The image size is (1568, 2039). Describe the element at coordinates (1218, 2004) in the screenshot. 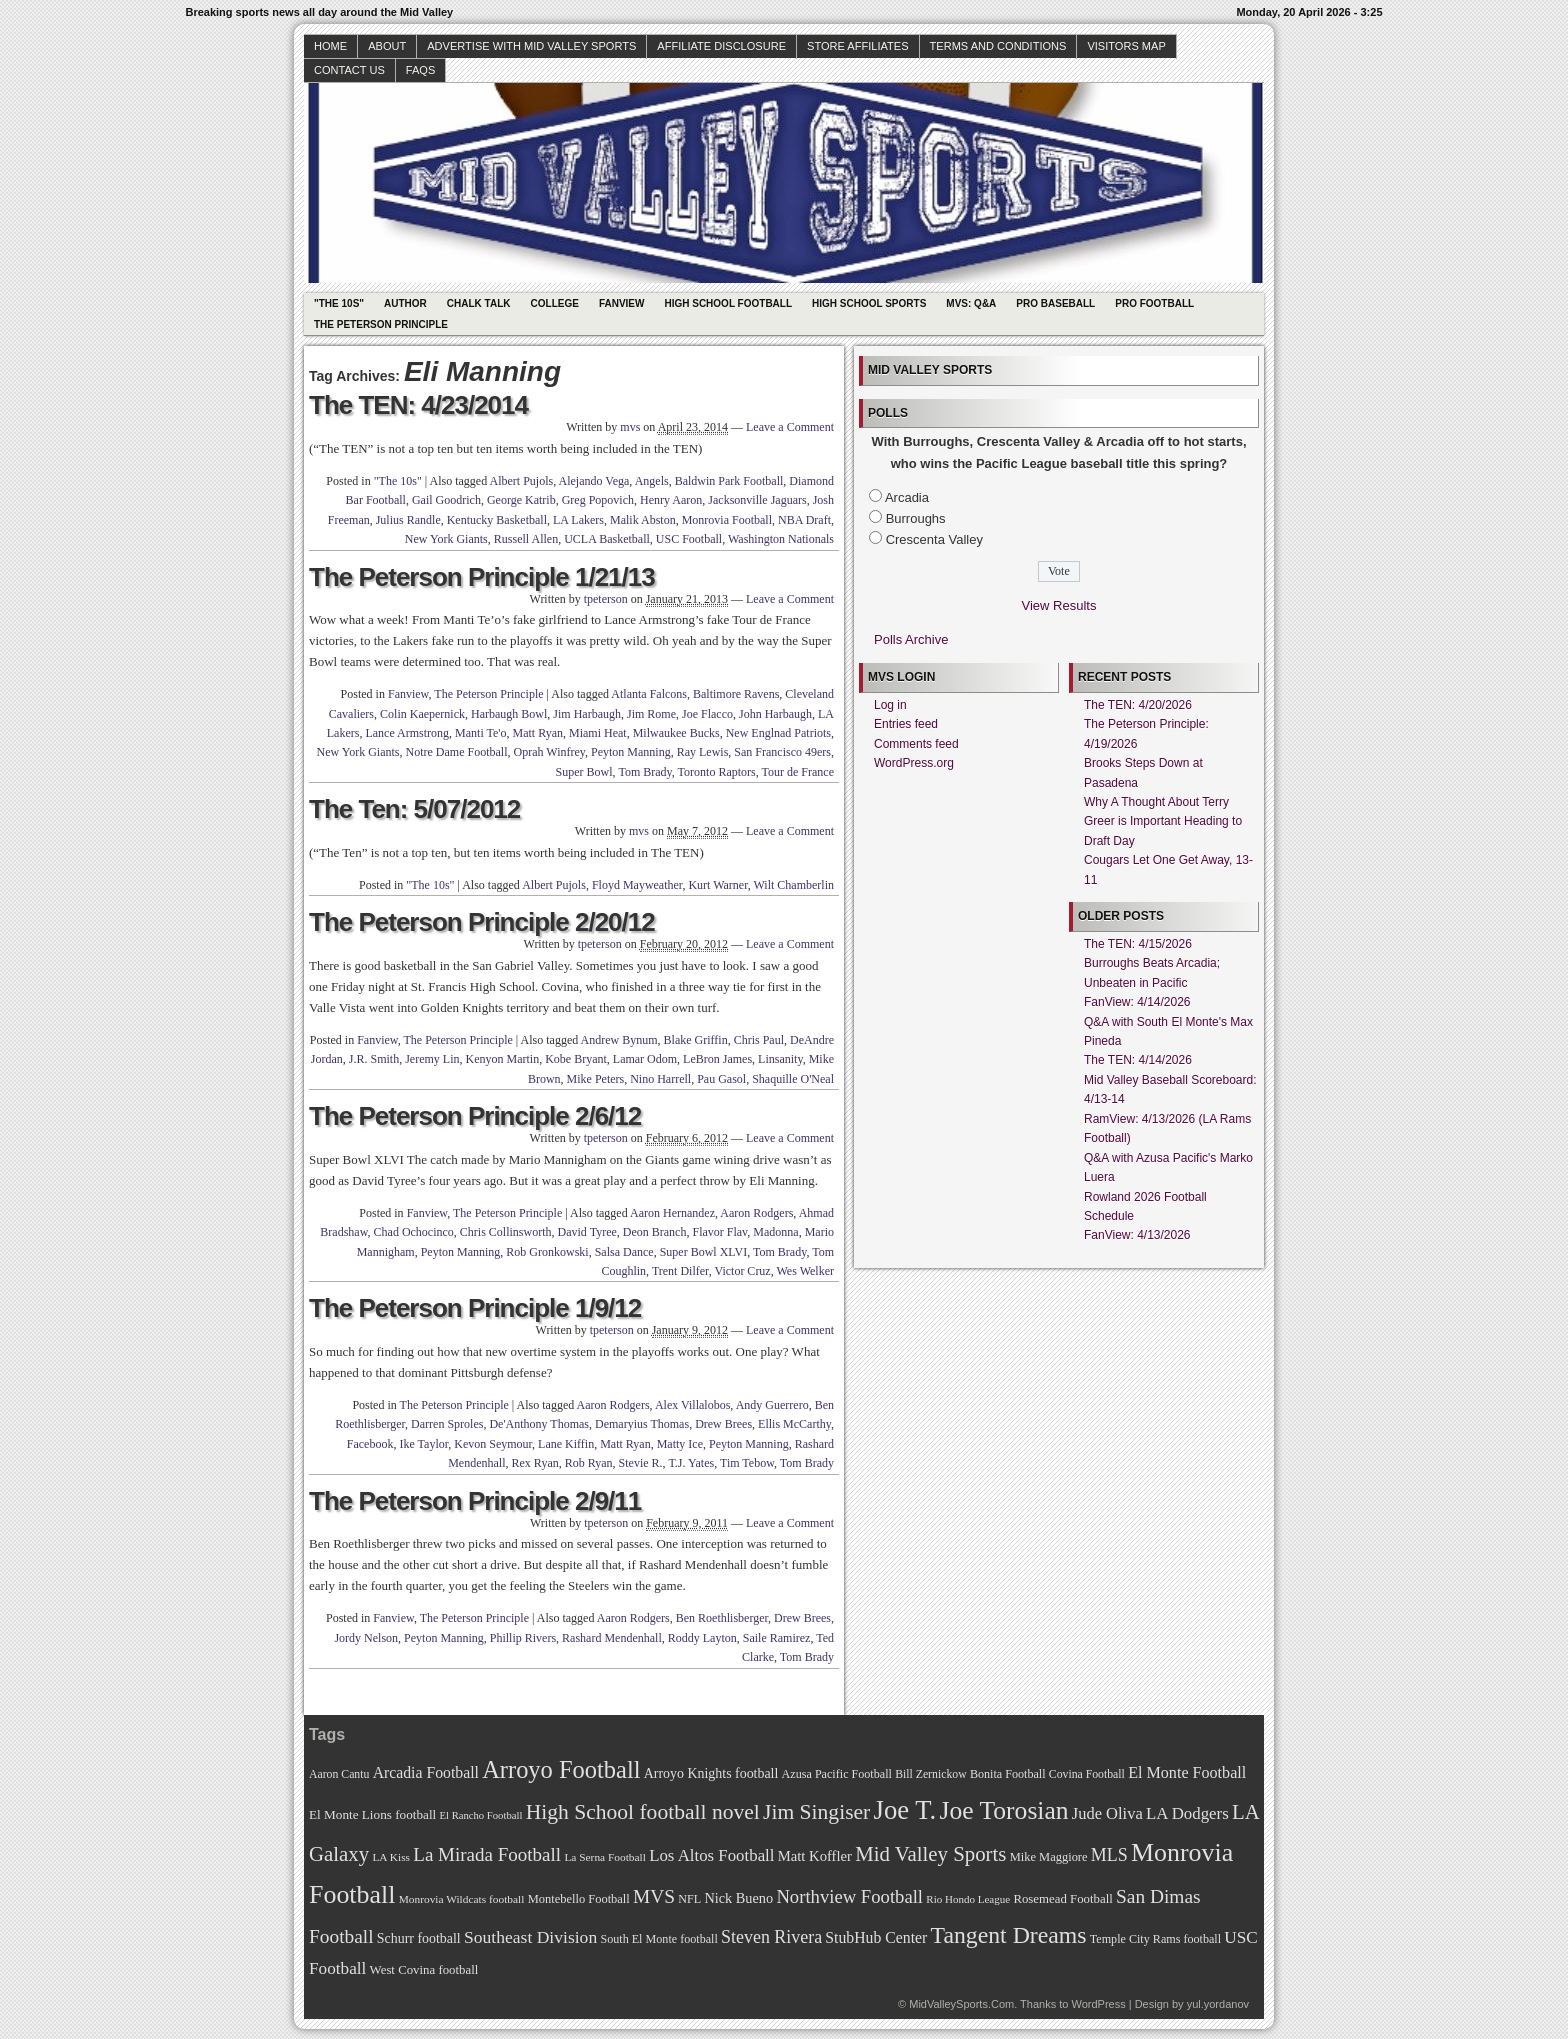

I see `yul.yordanov` at that location.